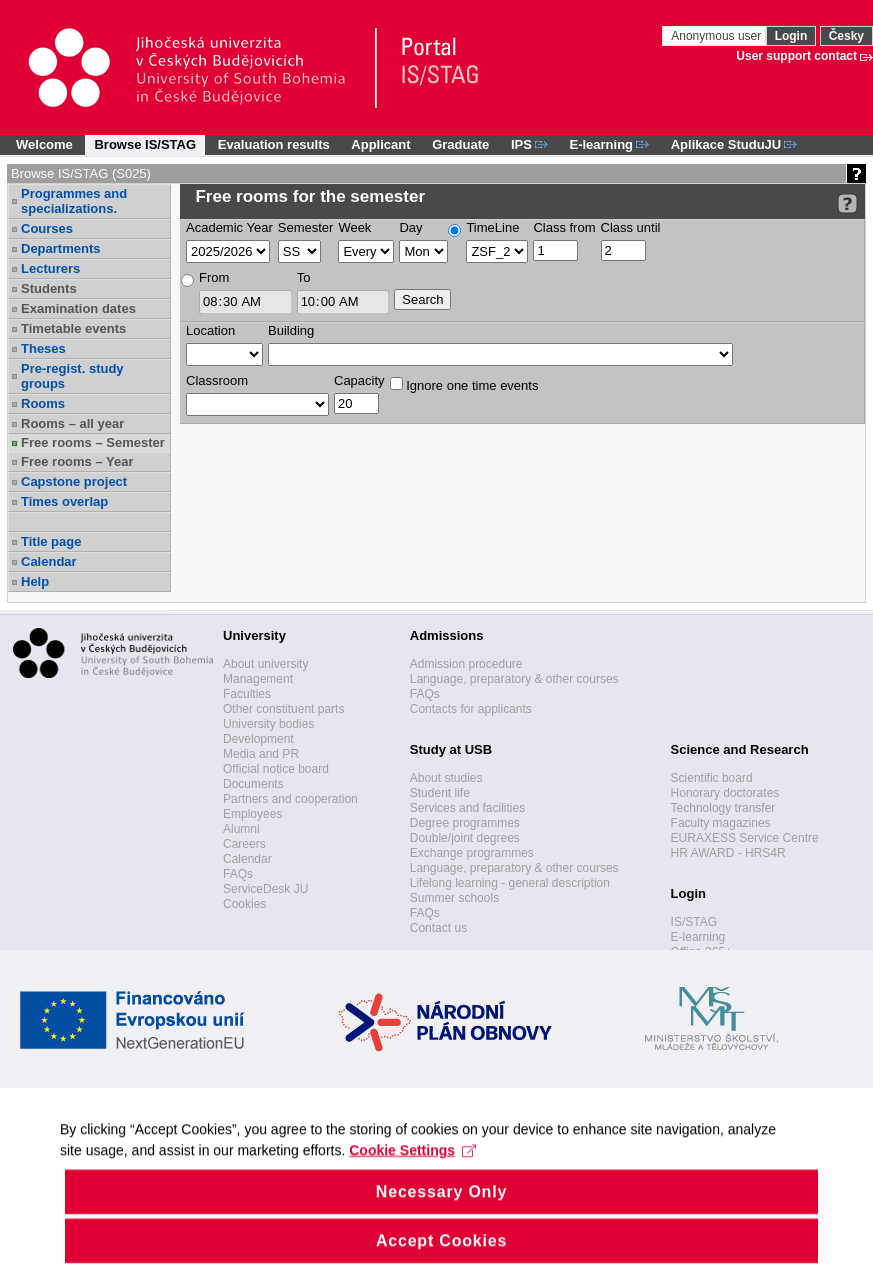  I want to click on FAQs, so click(238, 874).